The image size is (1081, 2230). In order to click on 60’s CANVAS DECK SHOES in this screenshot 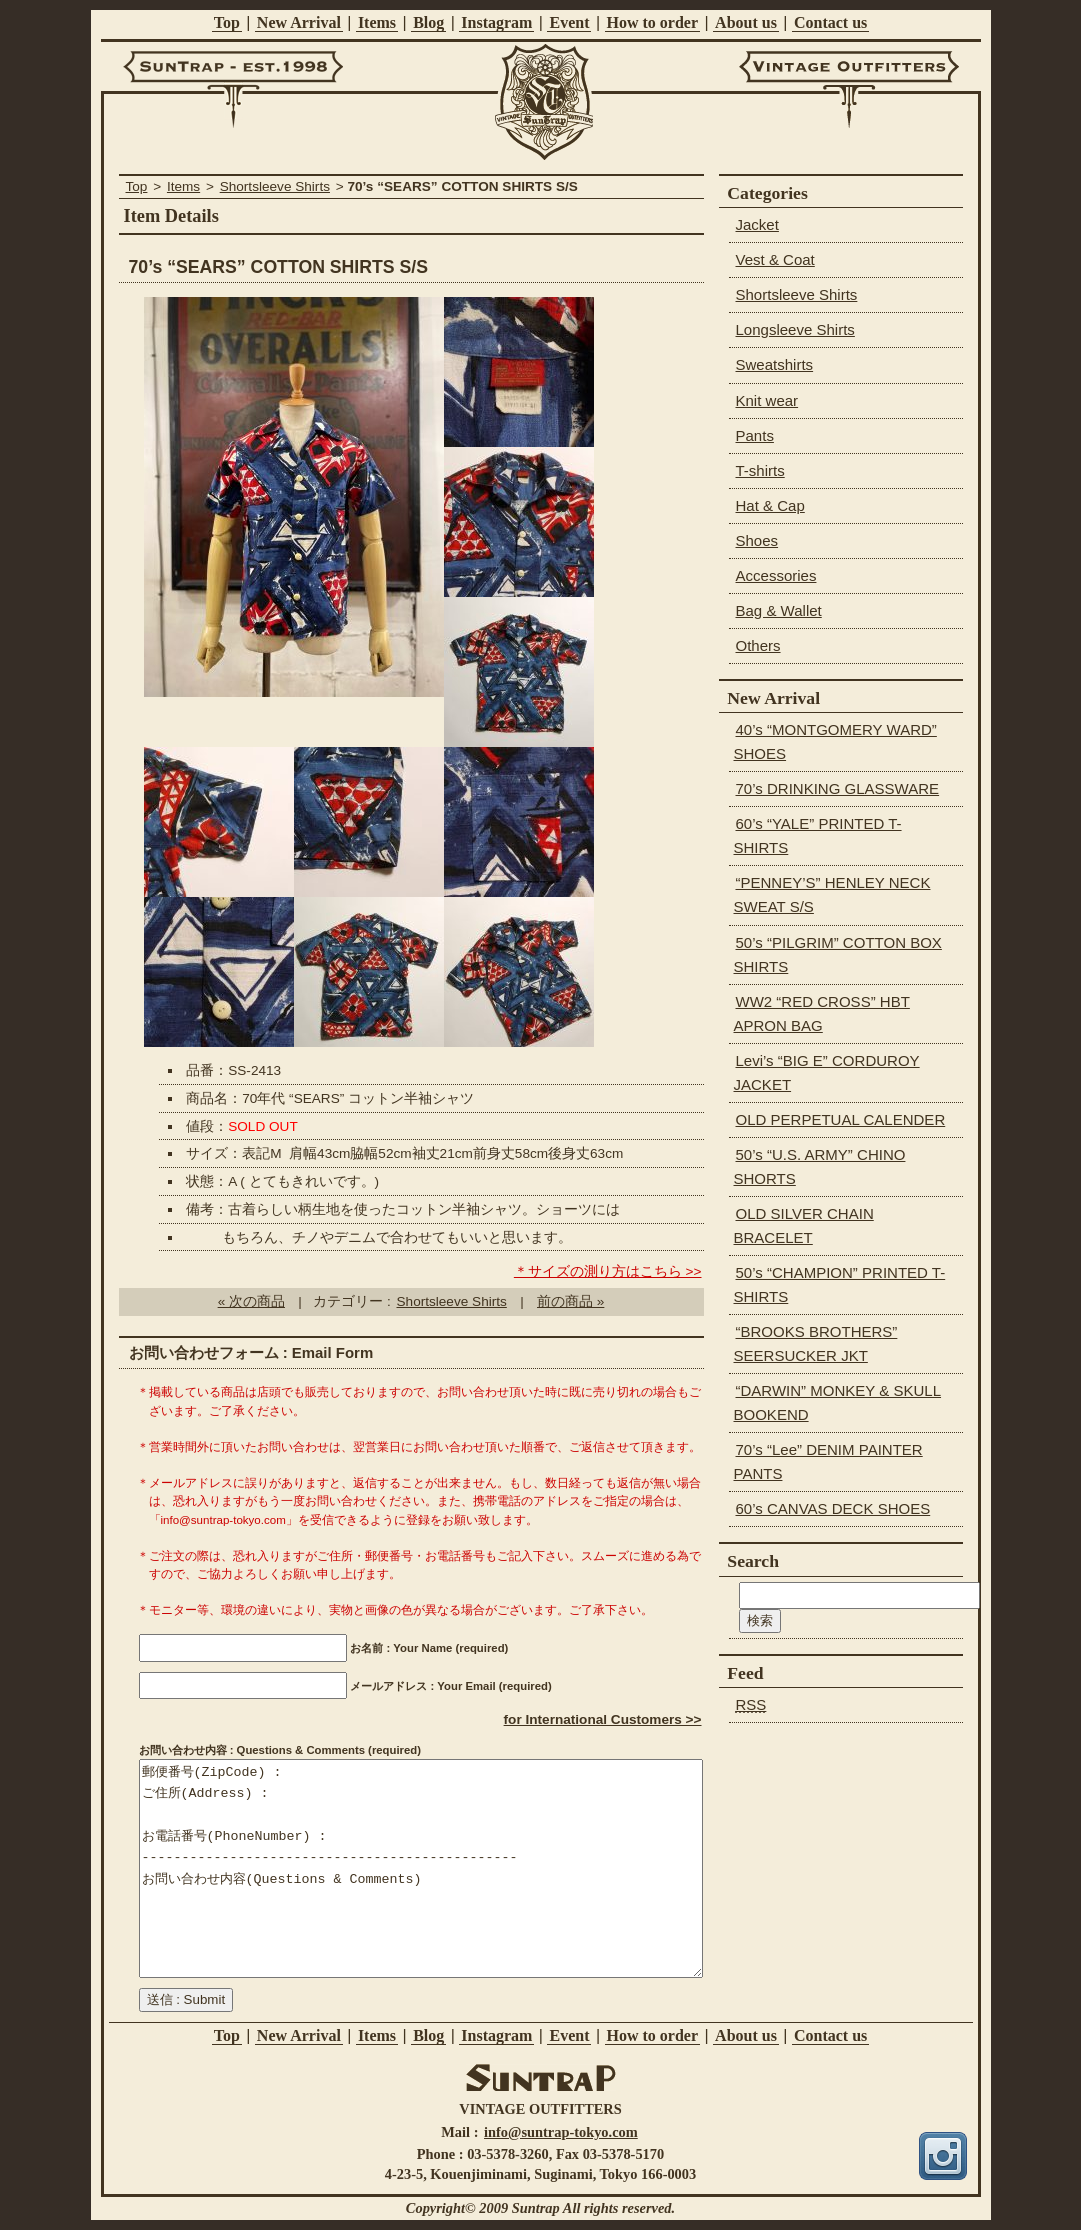, I will do `click(833, 1508)`.